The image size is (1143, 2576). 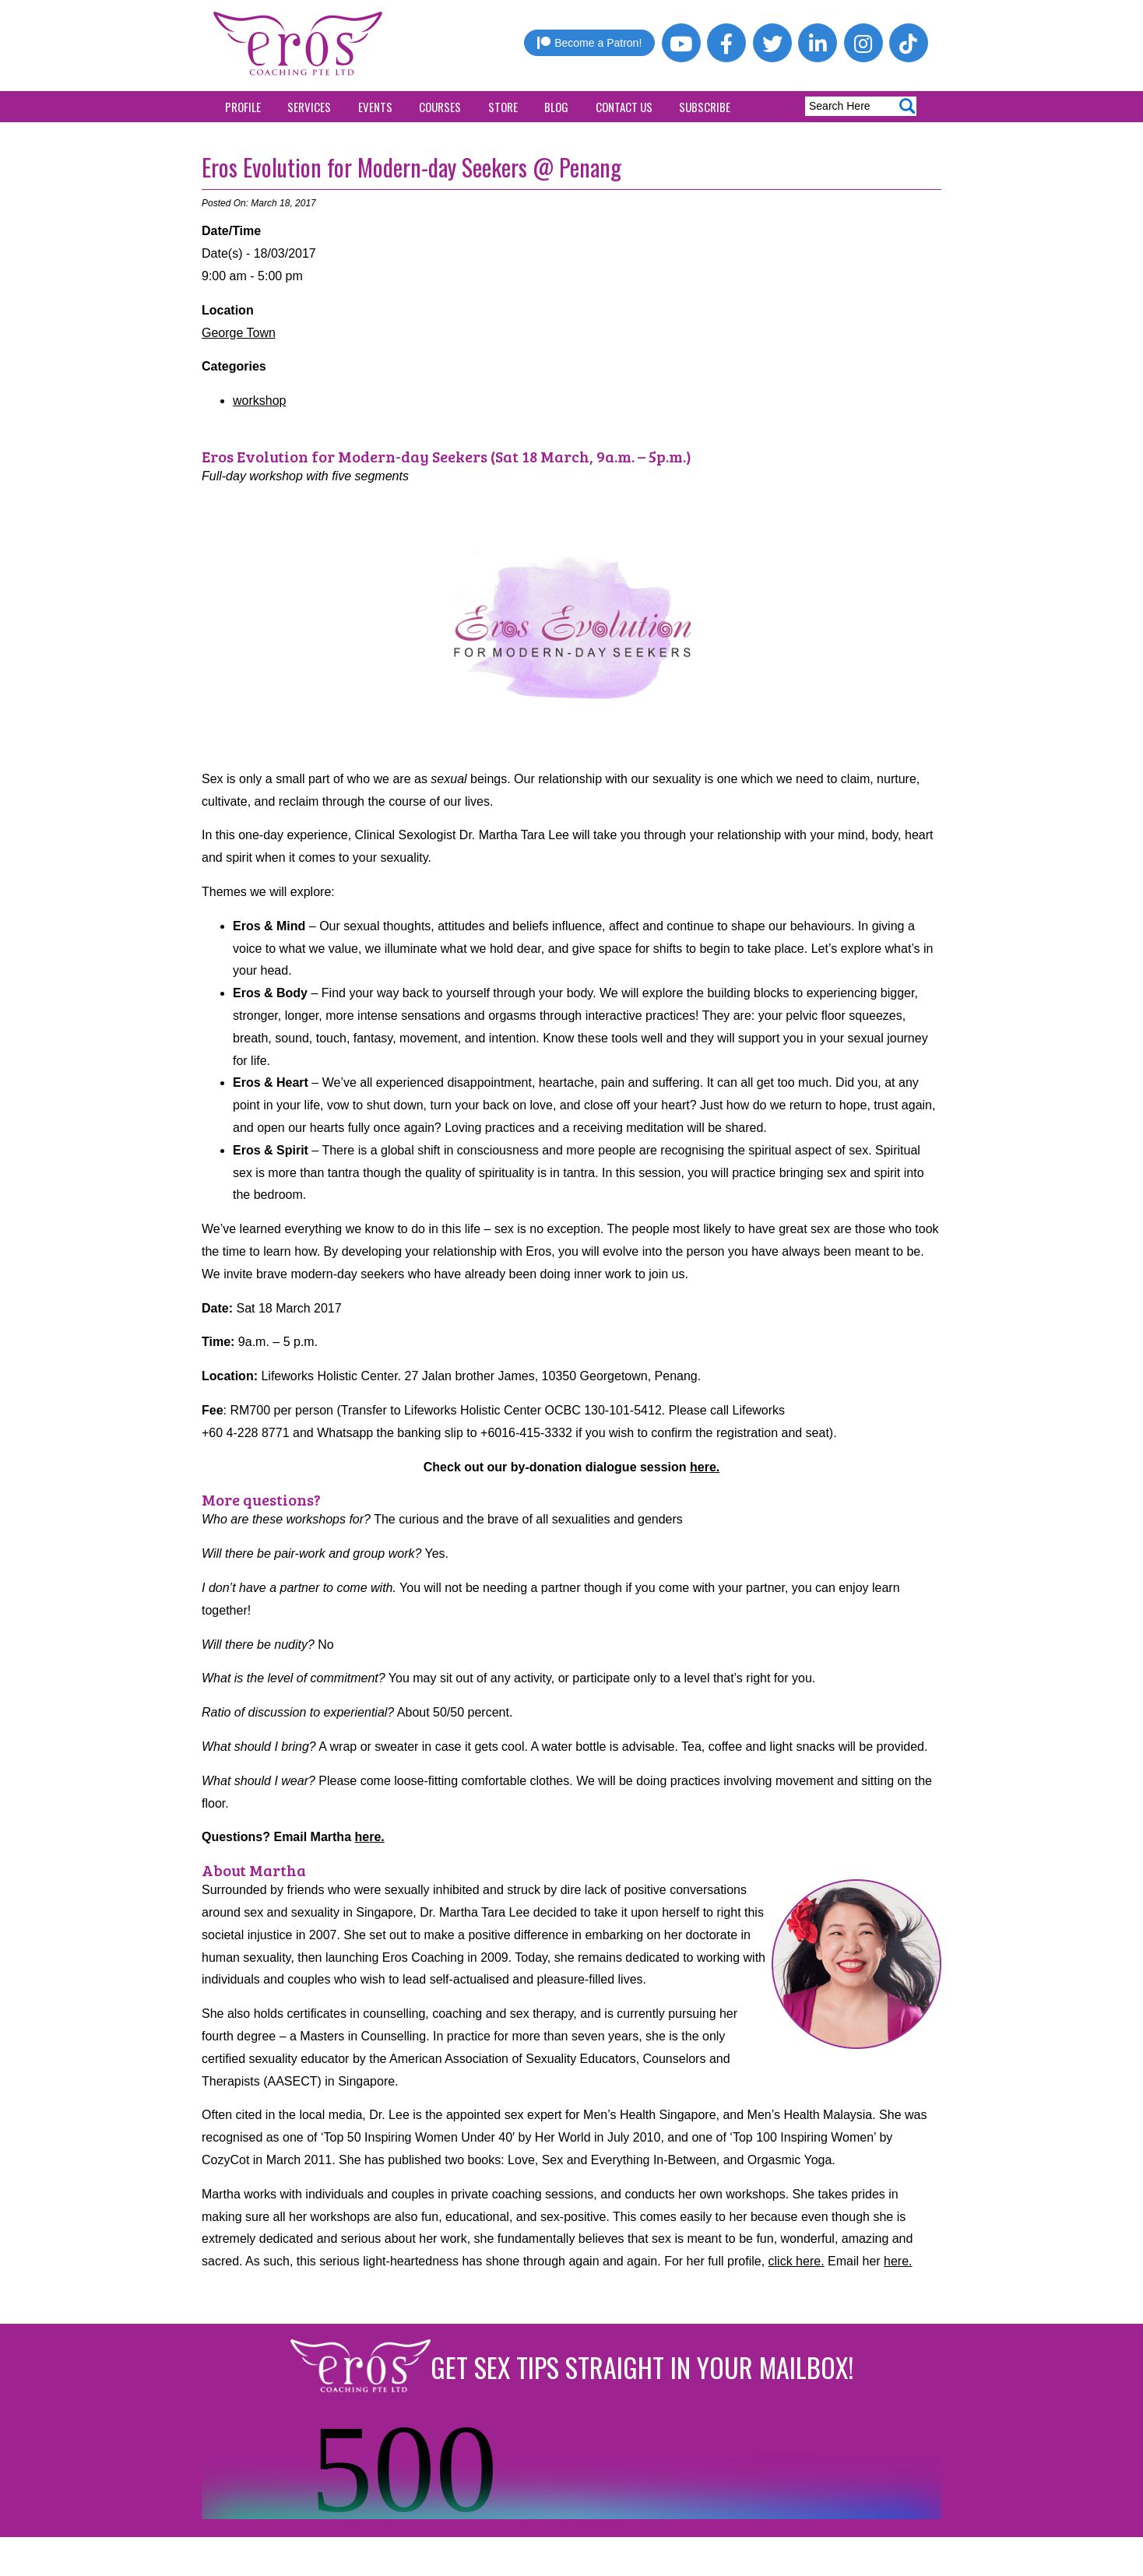 I want to click on Contact Us, so click(x=624, y=106).